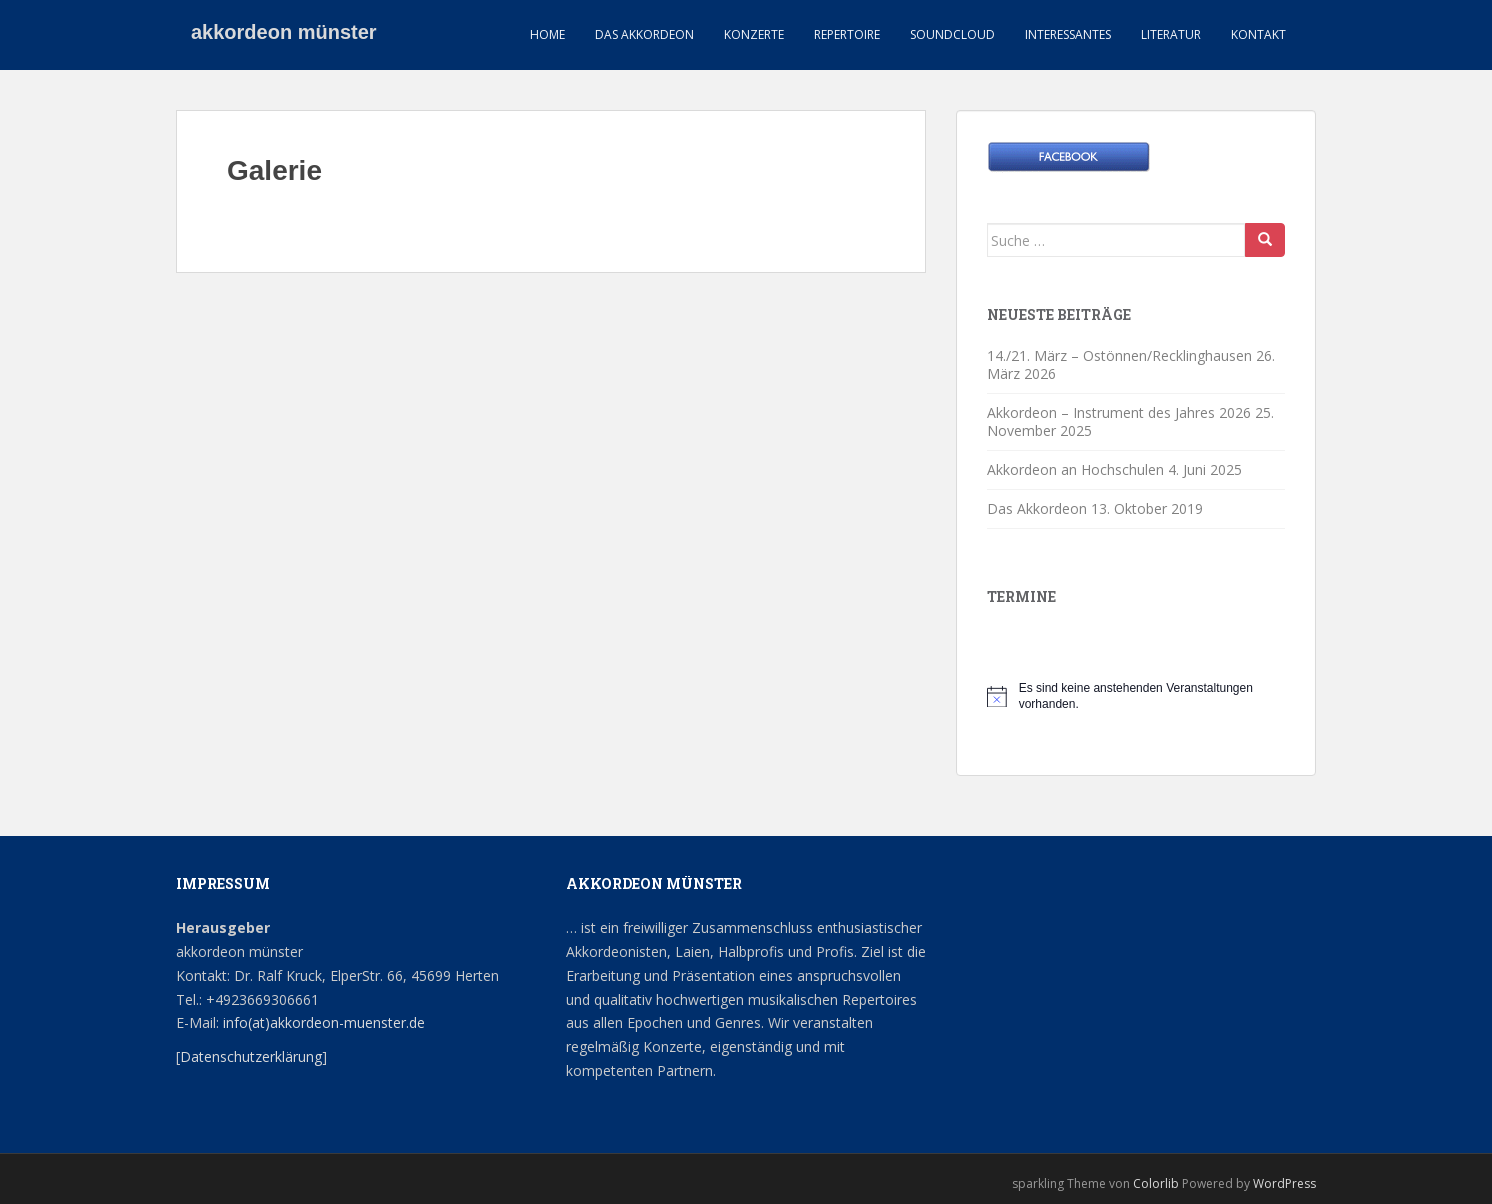 This screenshot has width=1492, height=1204. I want to click on Konzerte, so click(754, 34).